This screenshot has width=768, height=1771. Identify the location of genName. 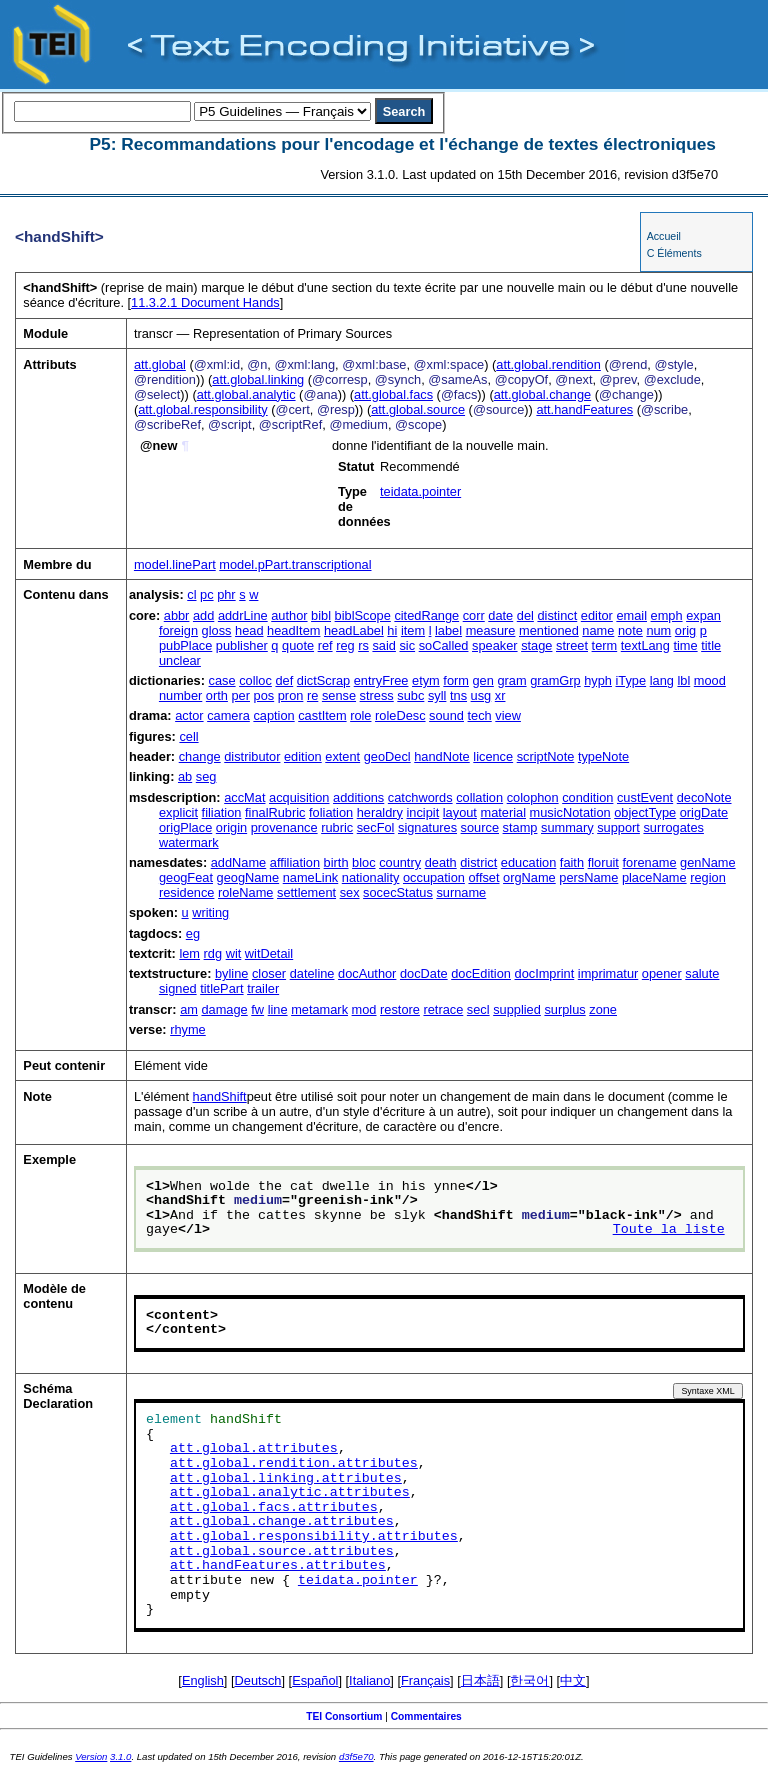
(708, 862).